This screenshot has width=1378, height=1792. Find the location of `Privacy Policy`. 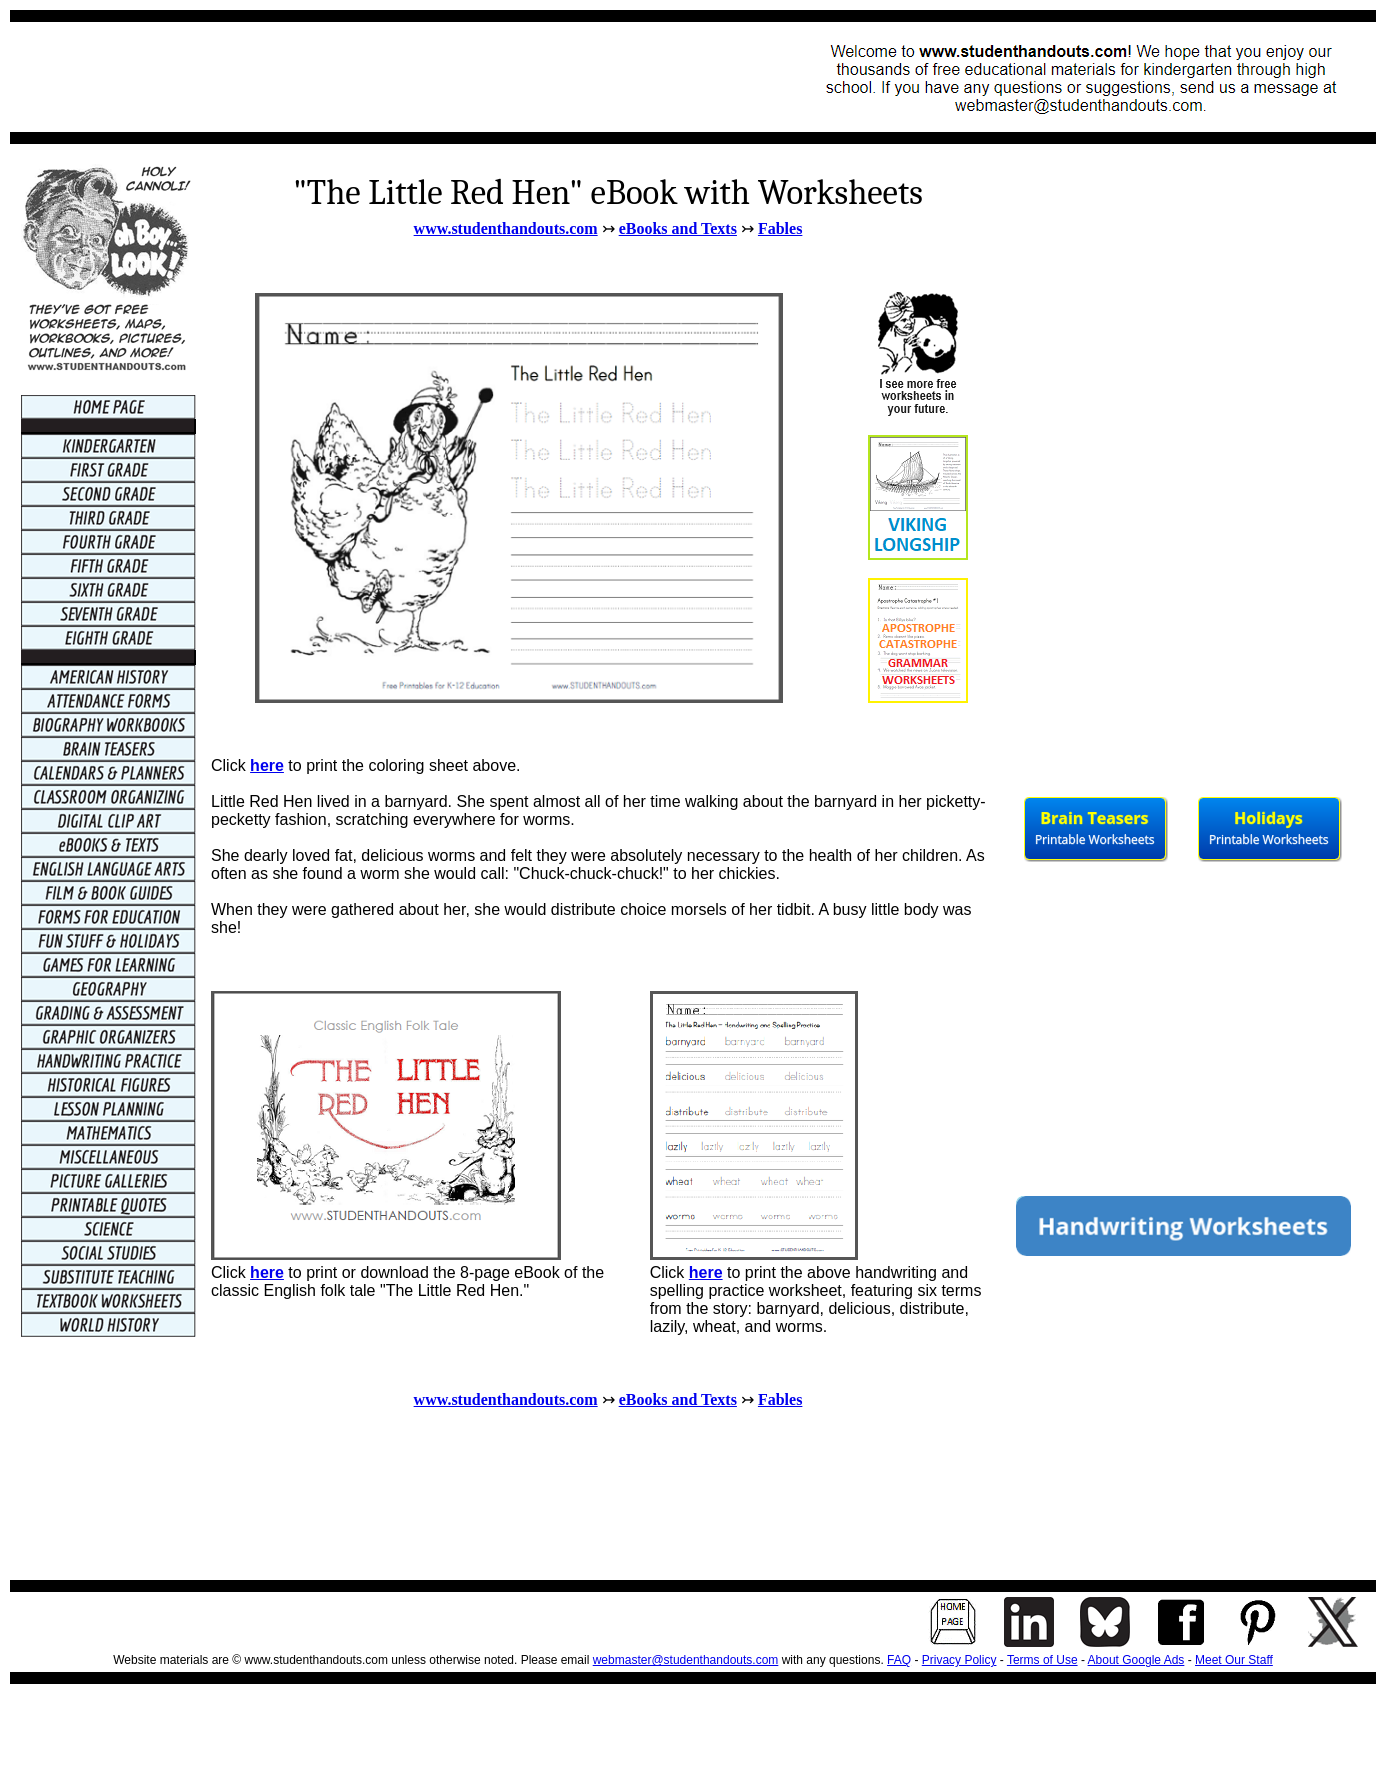

Privacy Policy is located at coordinates (959, 1660).